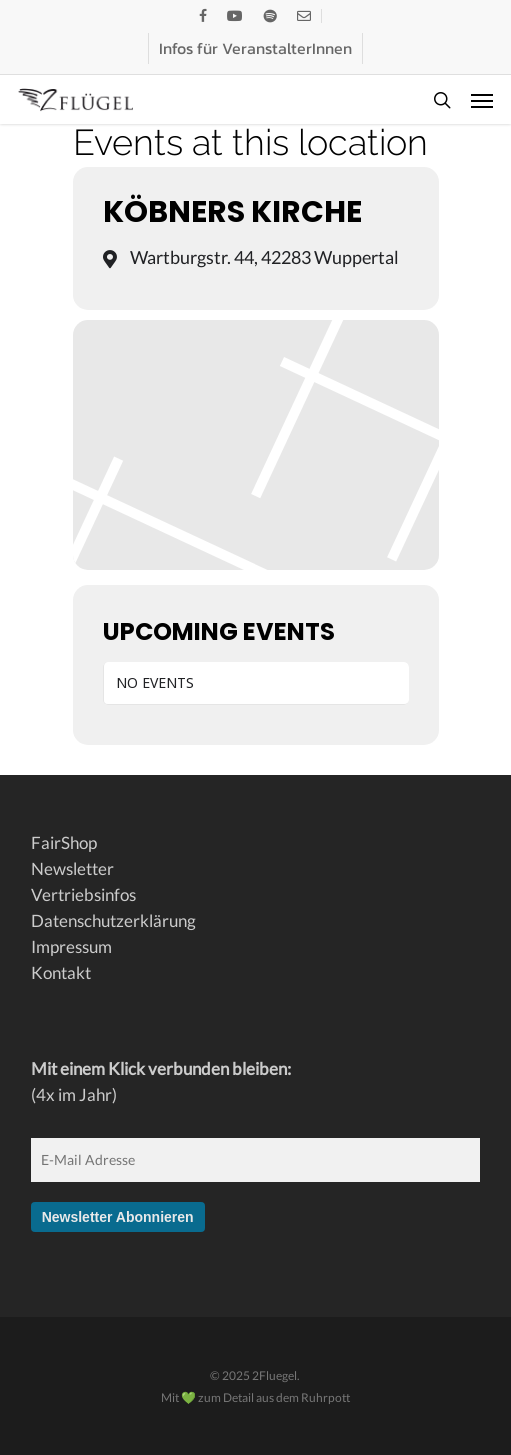 This screenshot has width=511, height=1455. I want to click on Impressum, so click(71, 946).